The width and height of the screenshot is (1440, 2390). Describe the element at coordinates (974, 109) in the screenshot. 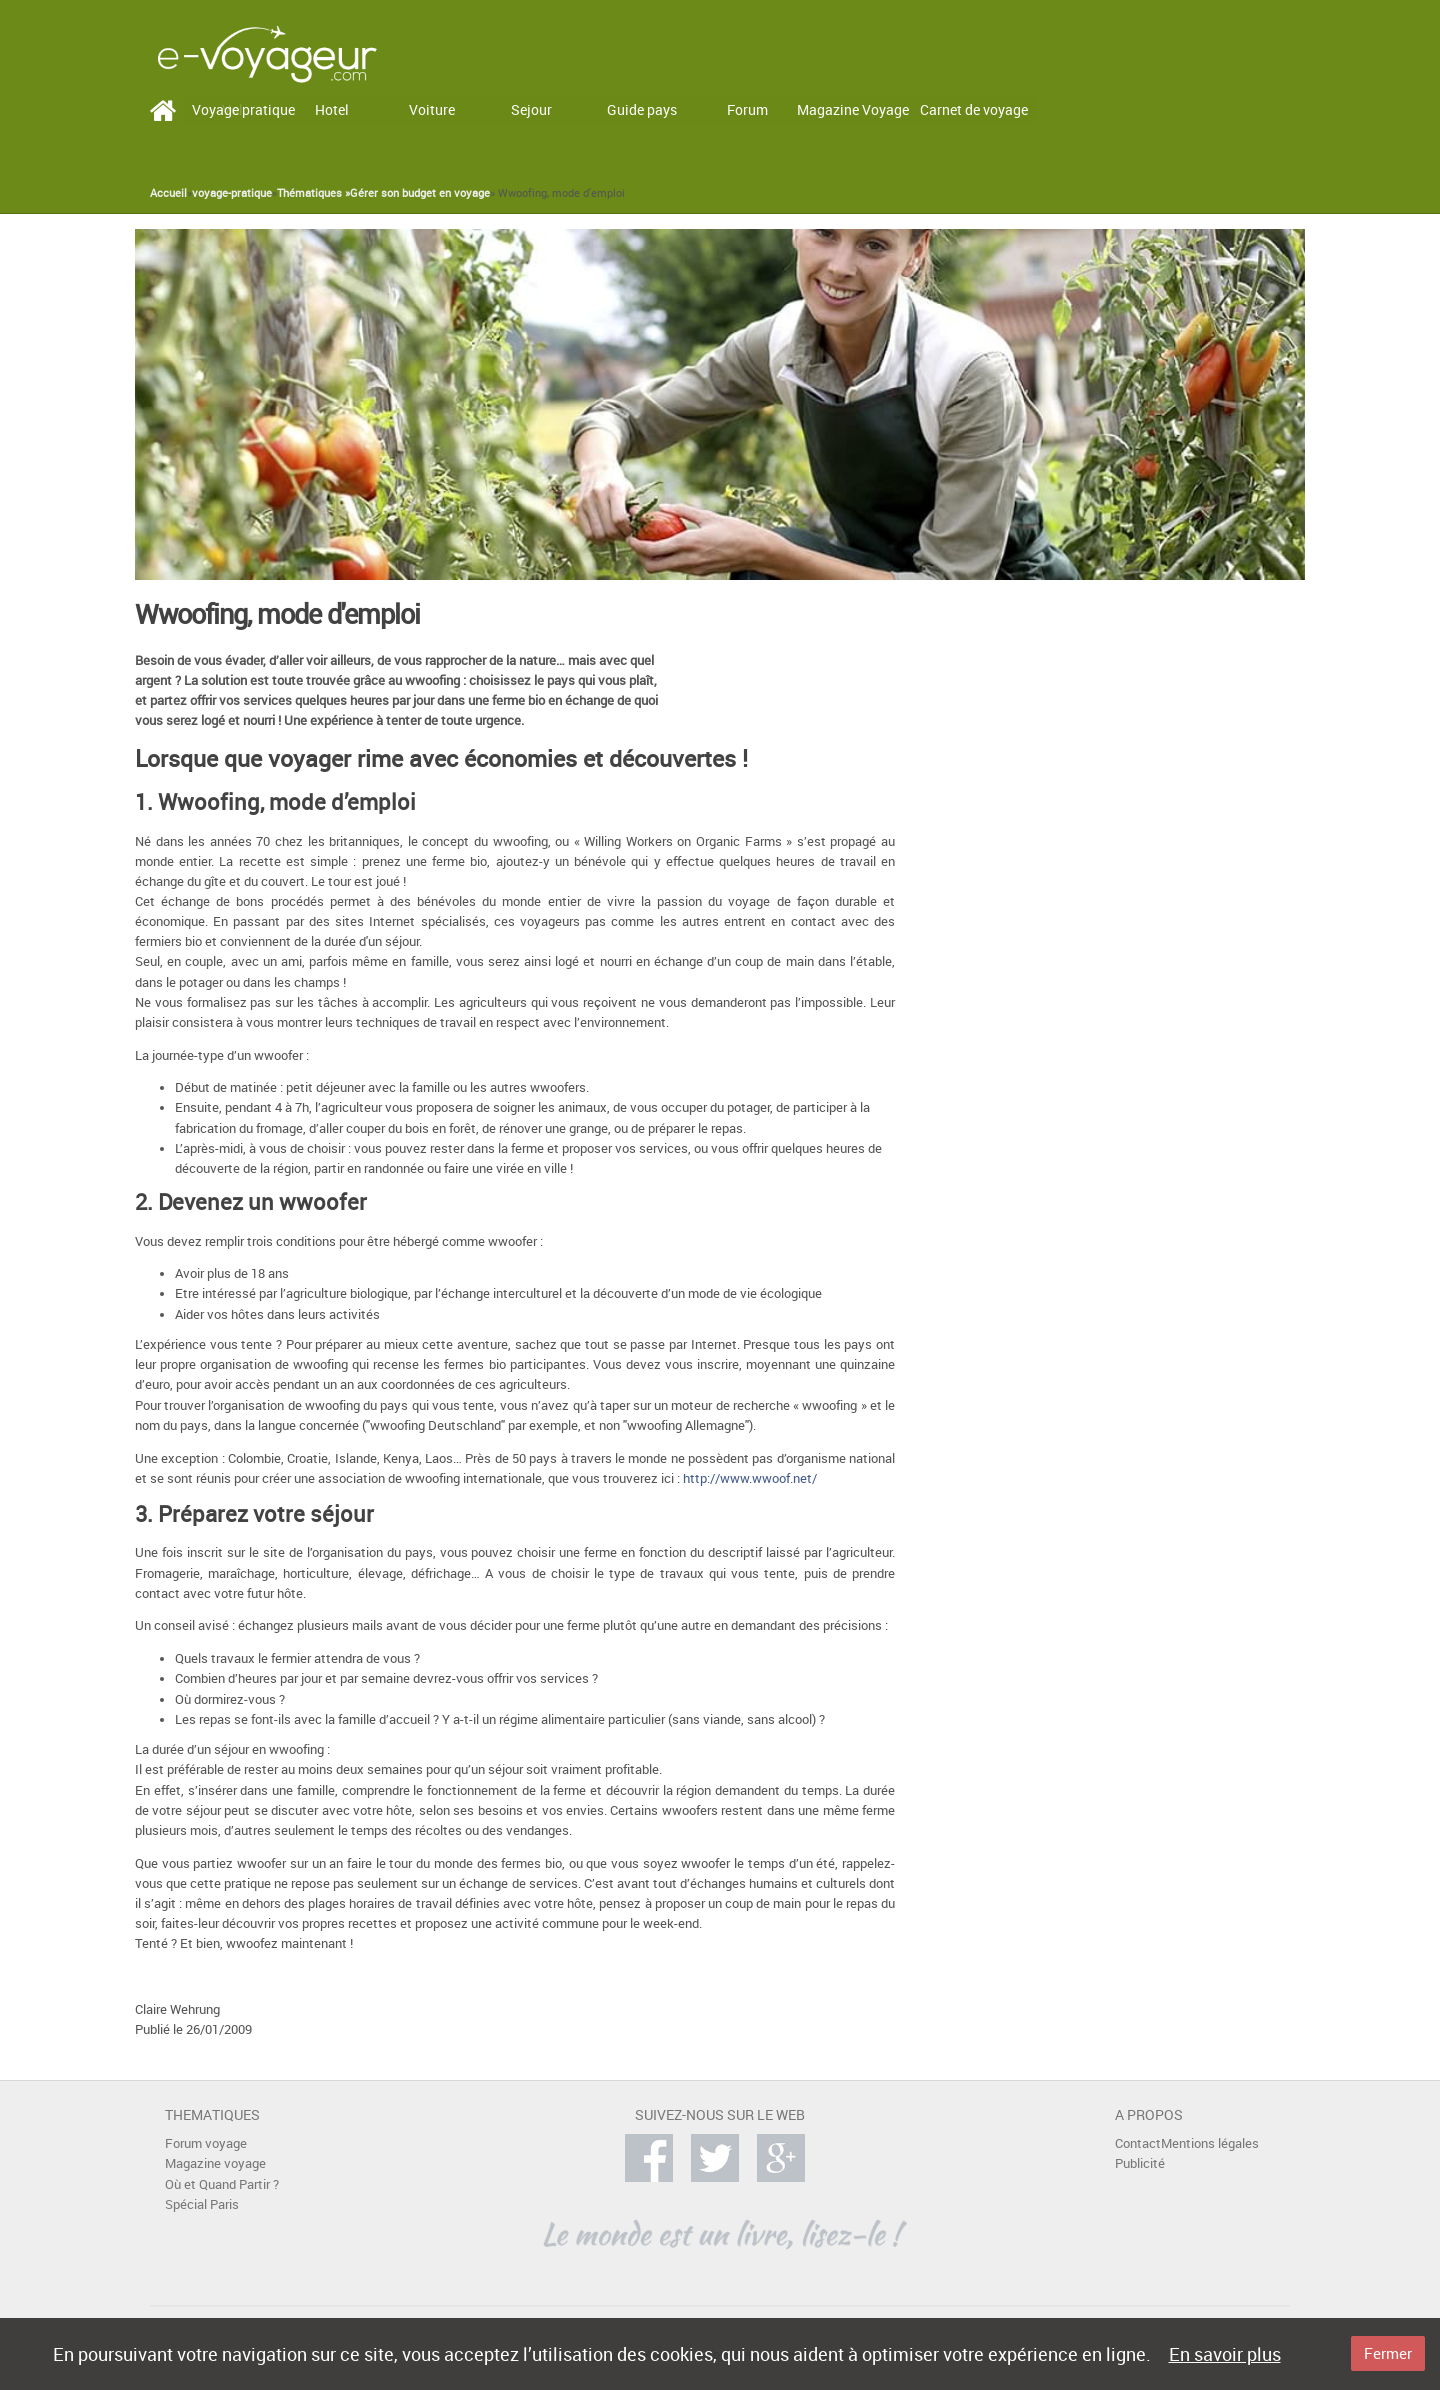

I see `Carnet de voyage` at that location.